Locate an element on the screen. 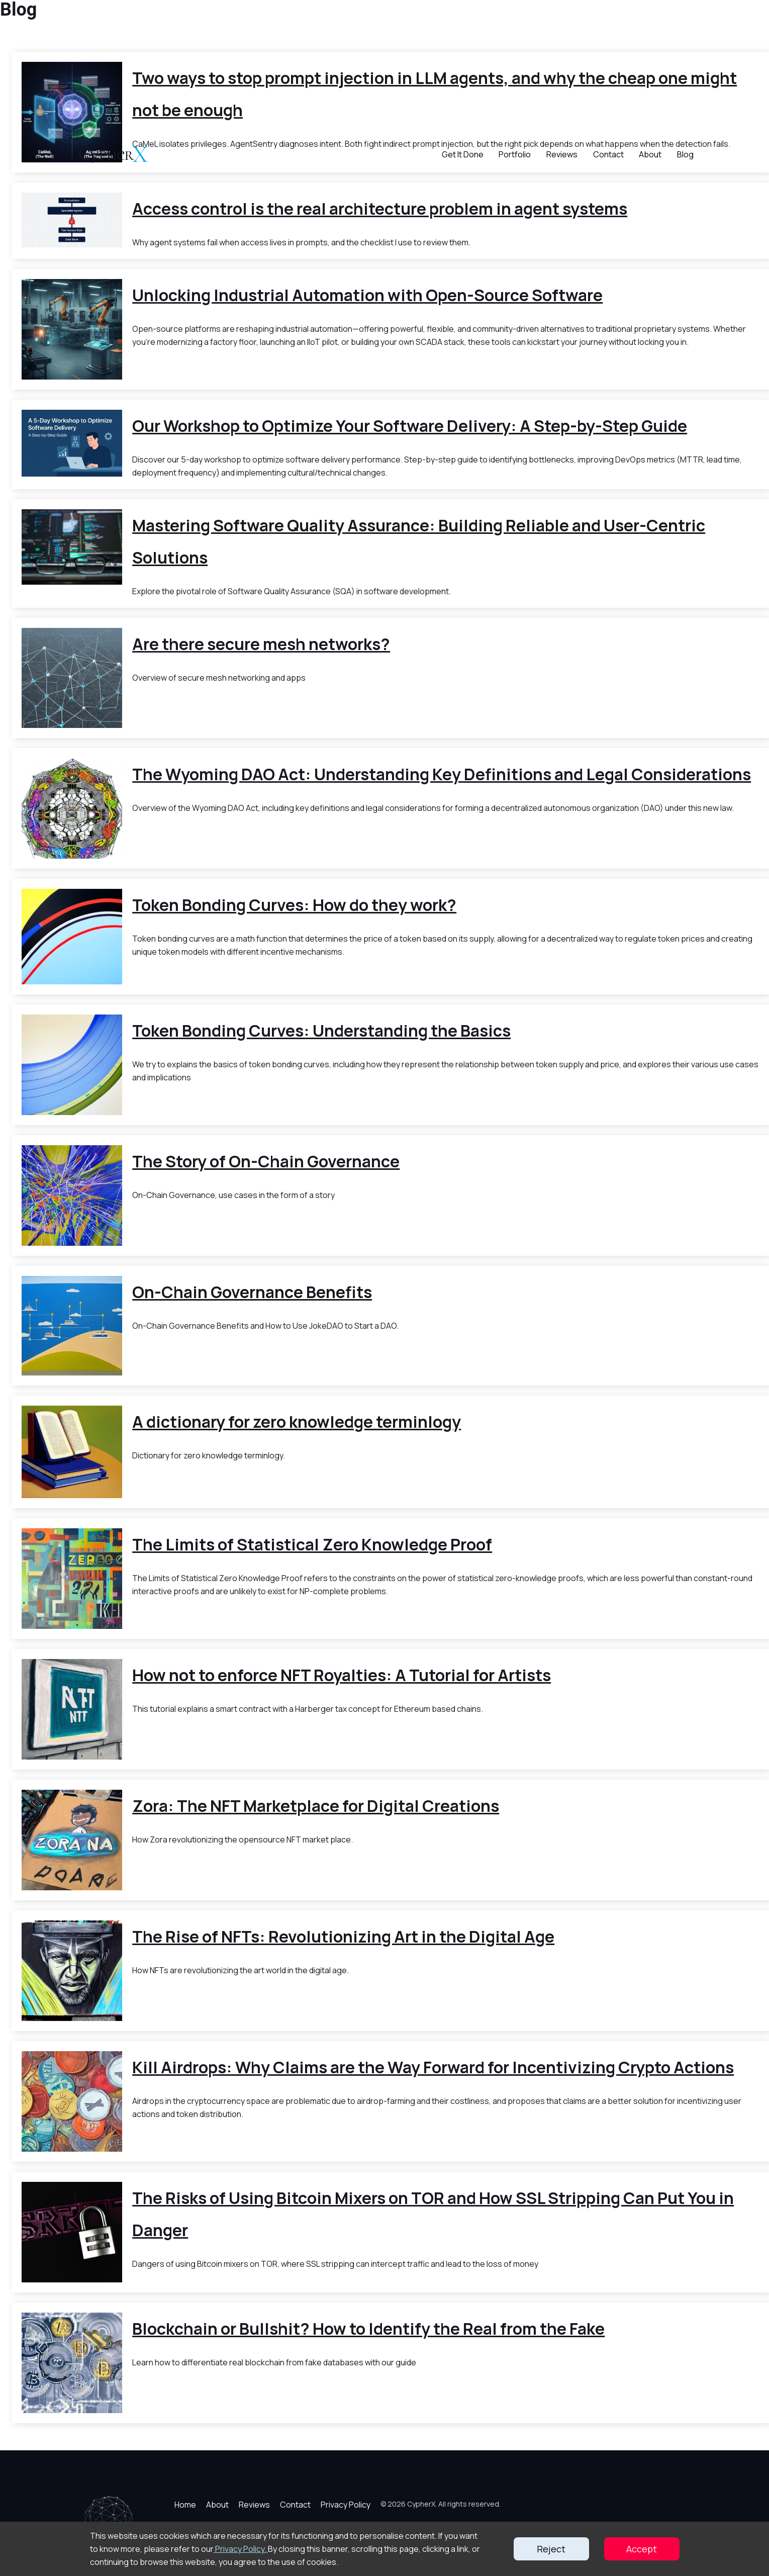 The image size is (769, 2576). Blockchain or Bullshit? How to Identify the Real from the Fake is located at coordinates (368, 2329).